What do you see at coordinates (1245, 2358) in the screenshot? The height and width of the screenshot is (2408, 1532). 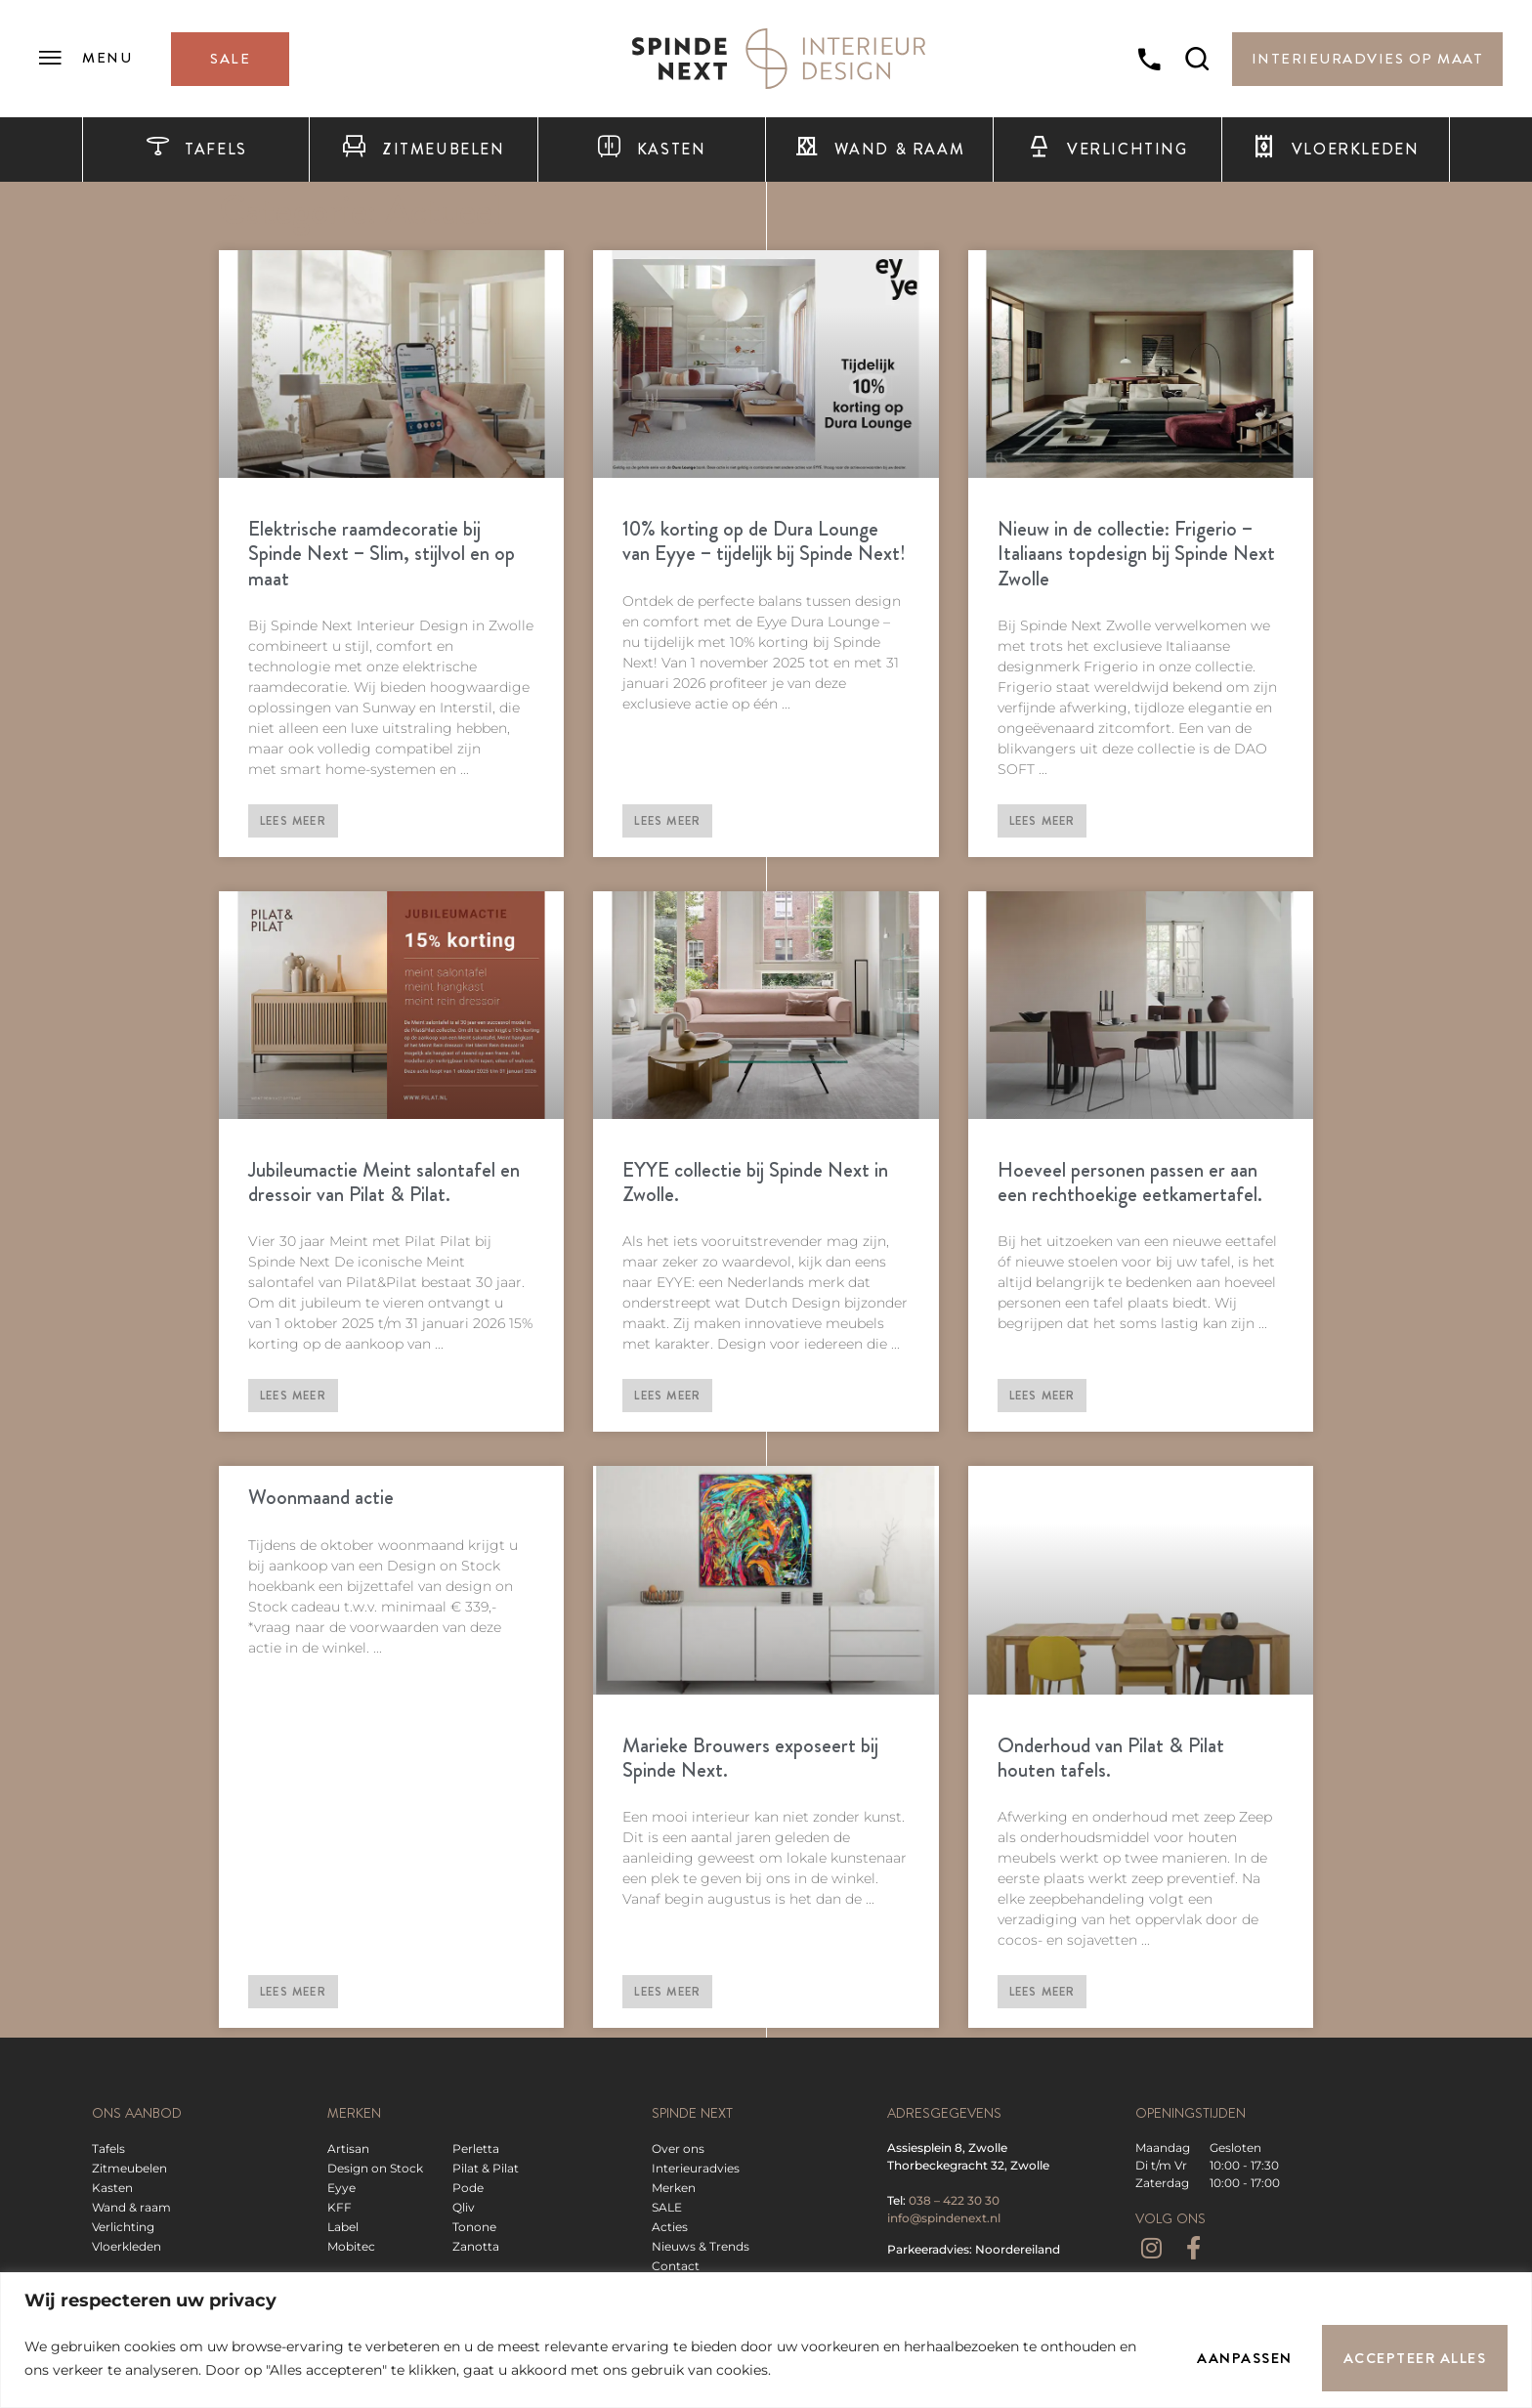 I see `Aanpassen` at bounding box center [1245, 2358].